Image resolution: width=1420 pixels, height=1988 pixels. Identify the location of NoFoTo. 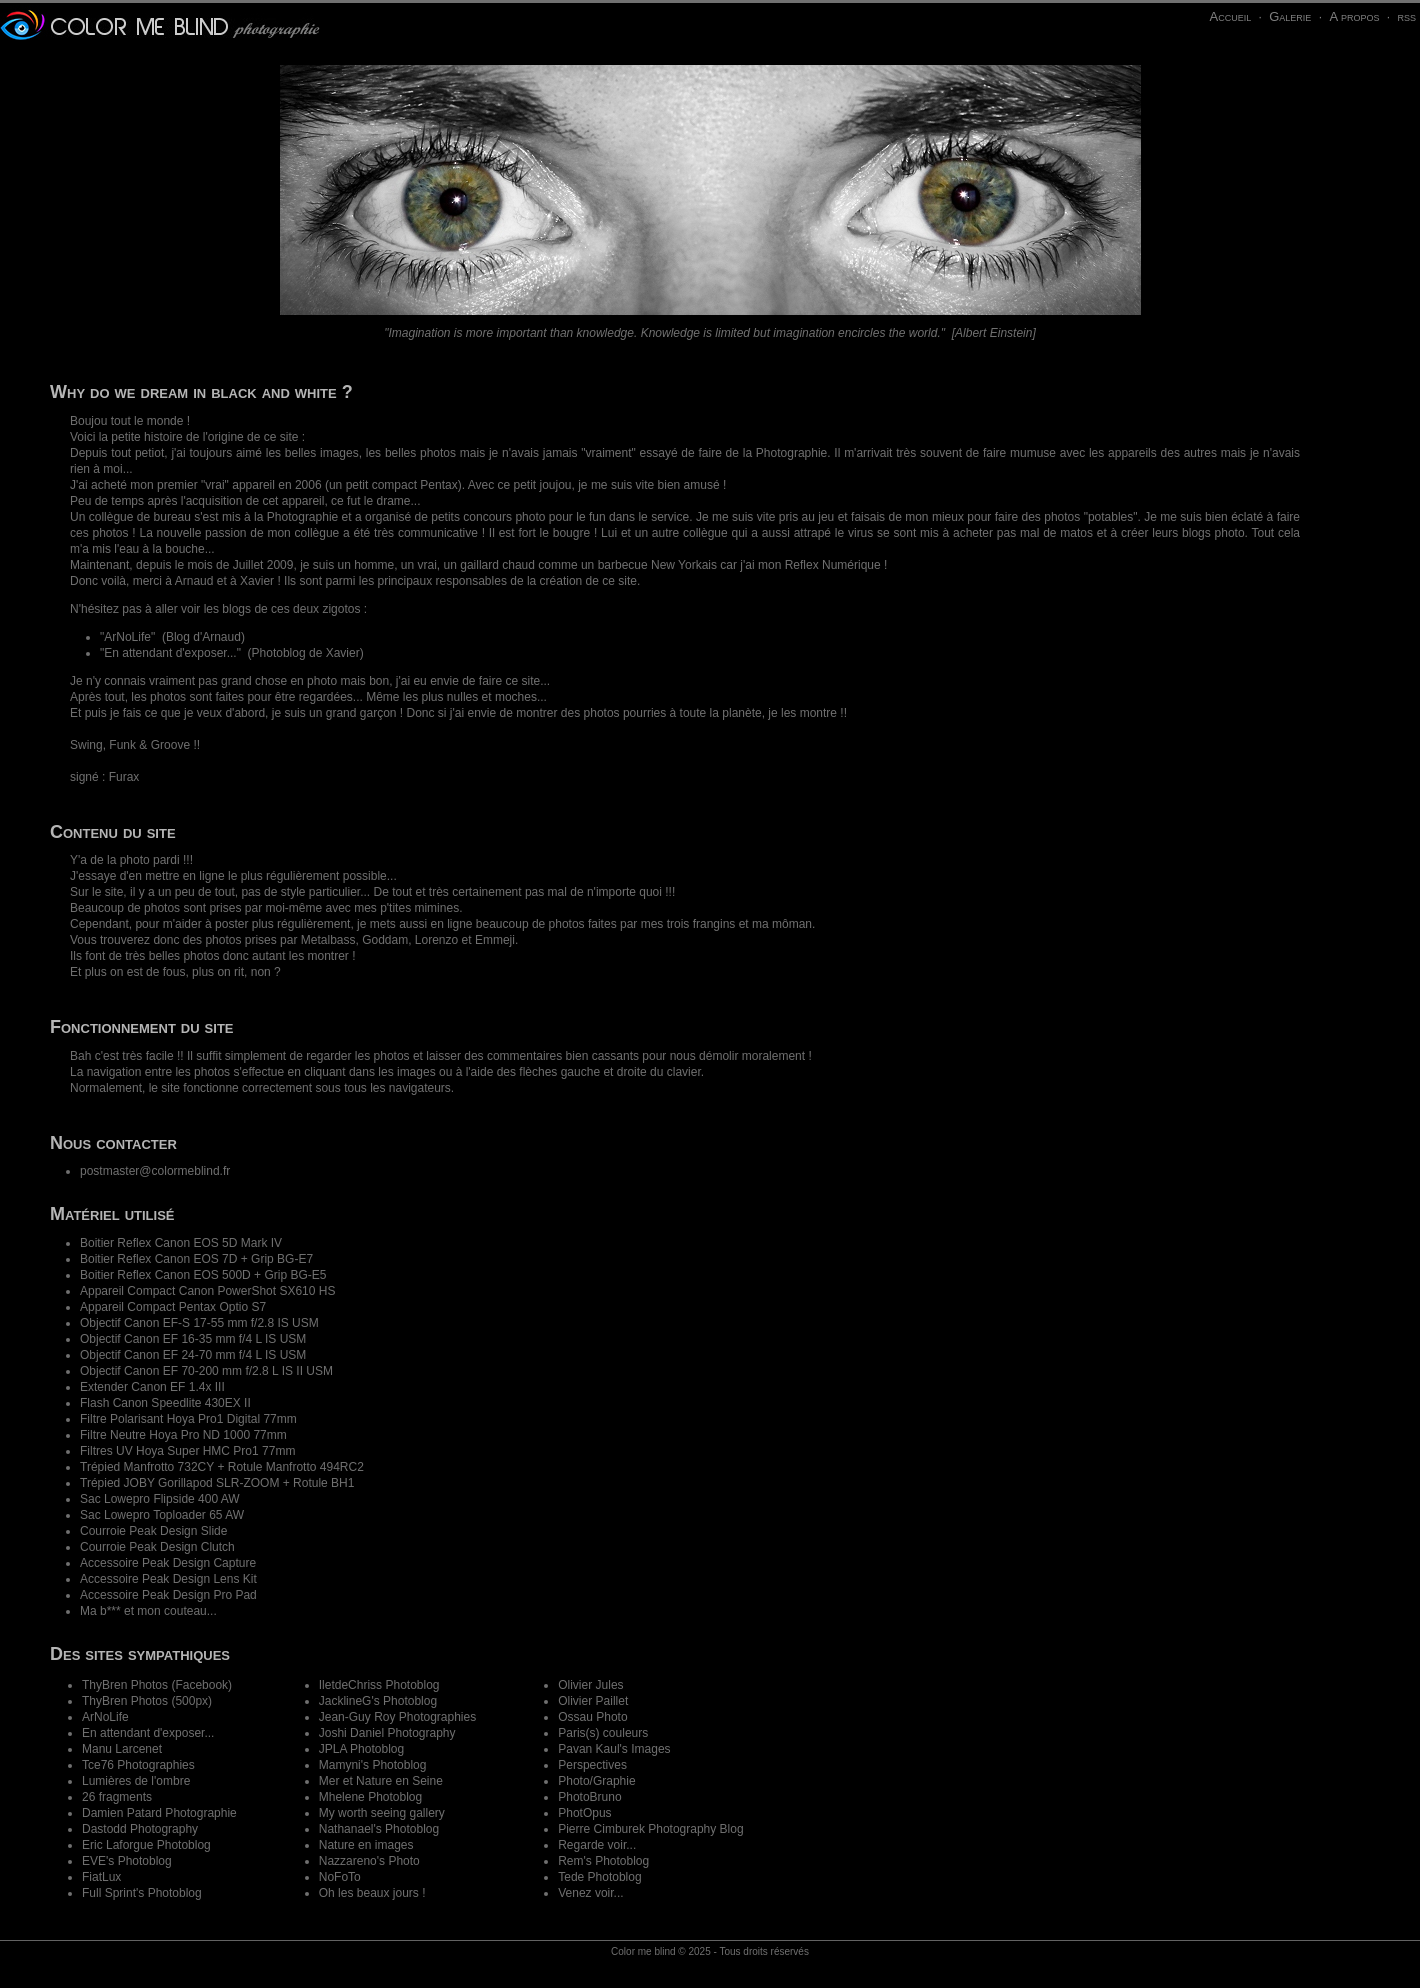
(340, 1877).